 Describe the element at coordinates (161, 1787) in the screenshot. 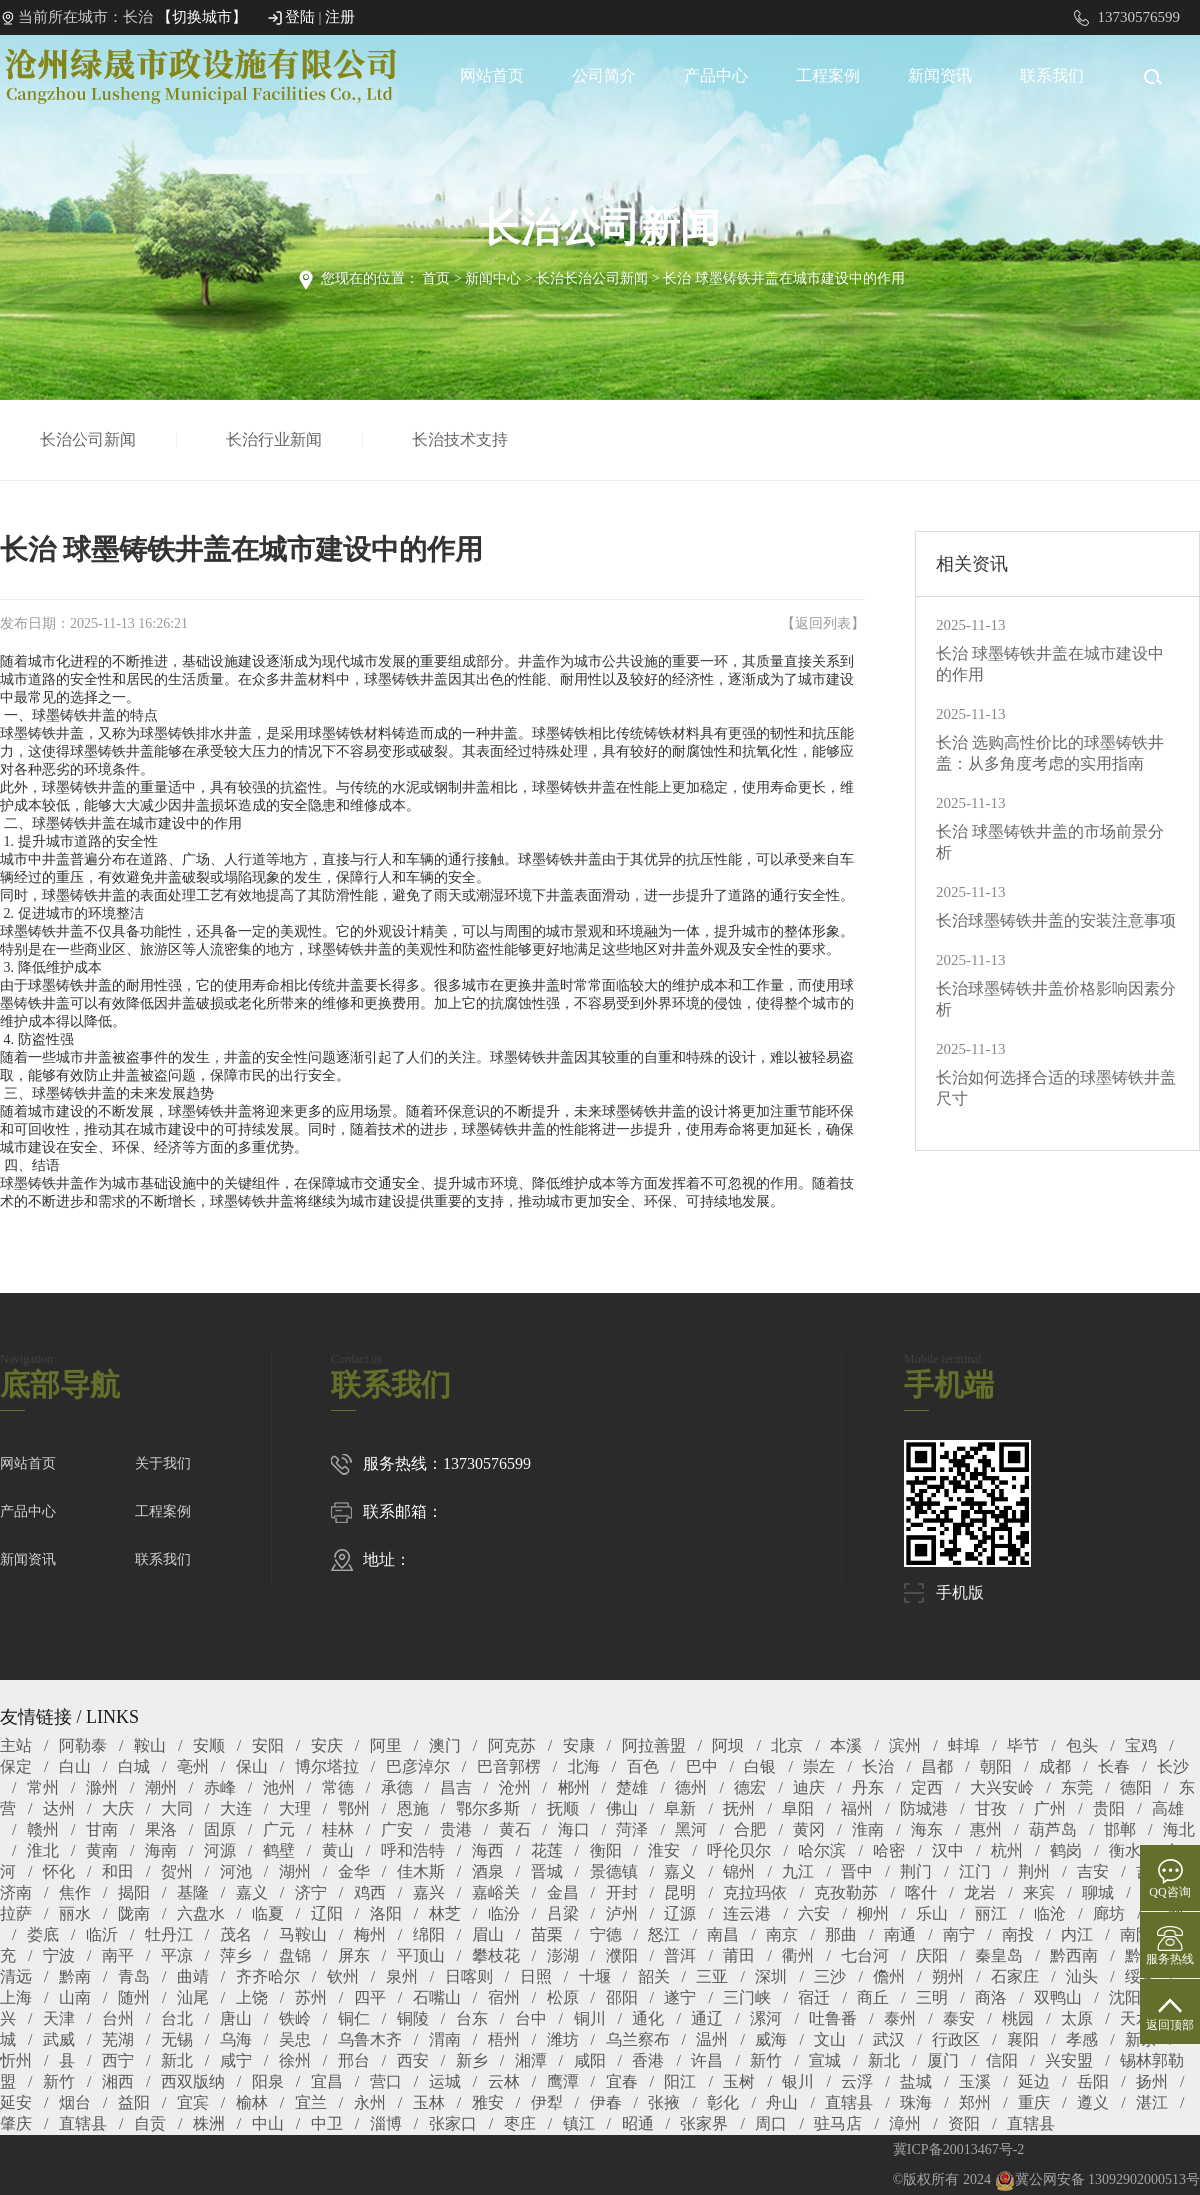

I see `潮州` at that location.